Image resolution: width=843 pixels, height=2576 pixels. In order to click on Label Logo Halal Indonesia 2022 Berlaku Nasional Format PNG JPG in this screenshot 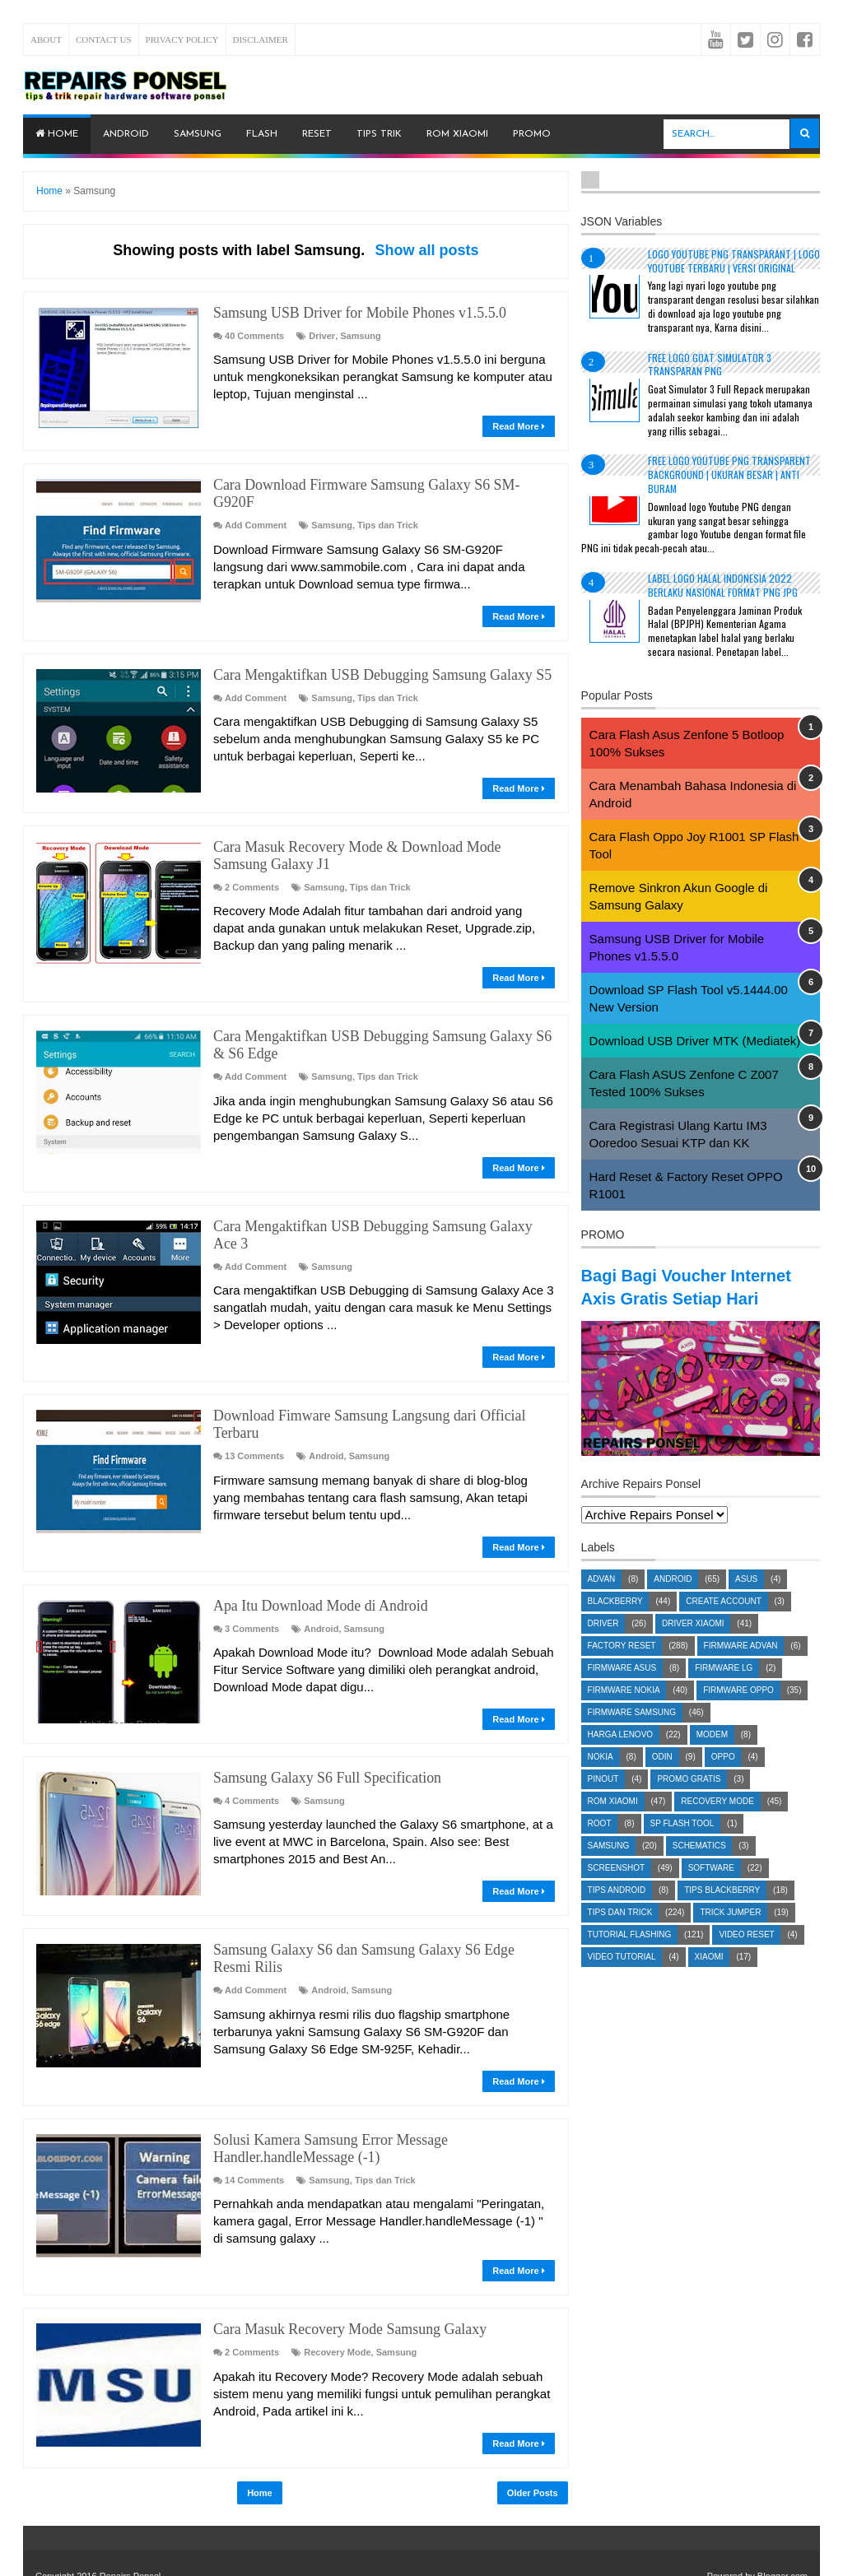, I will do `click(723, 585)`.